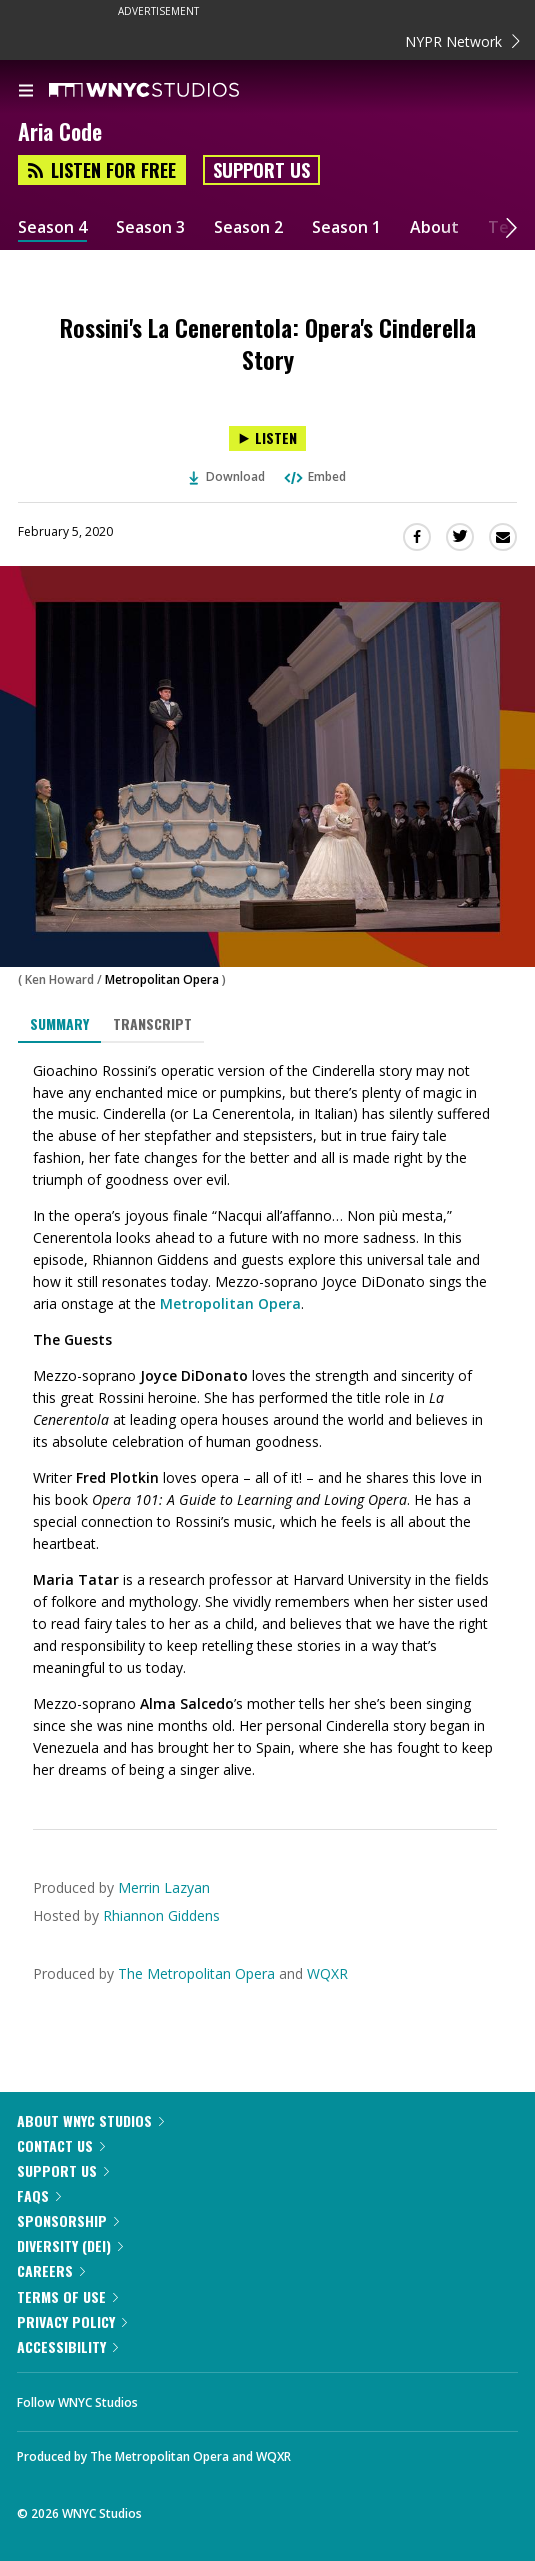 This screenshot has width=535, height=2561. I want to click on Accessibility, so click(67, 2346).